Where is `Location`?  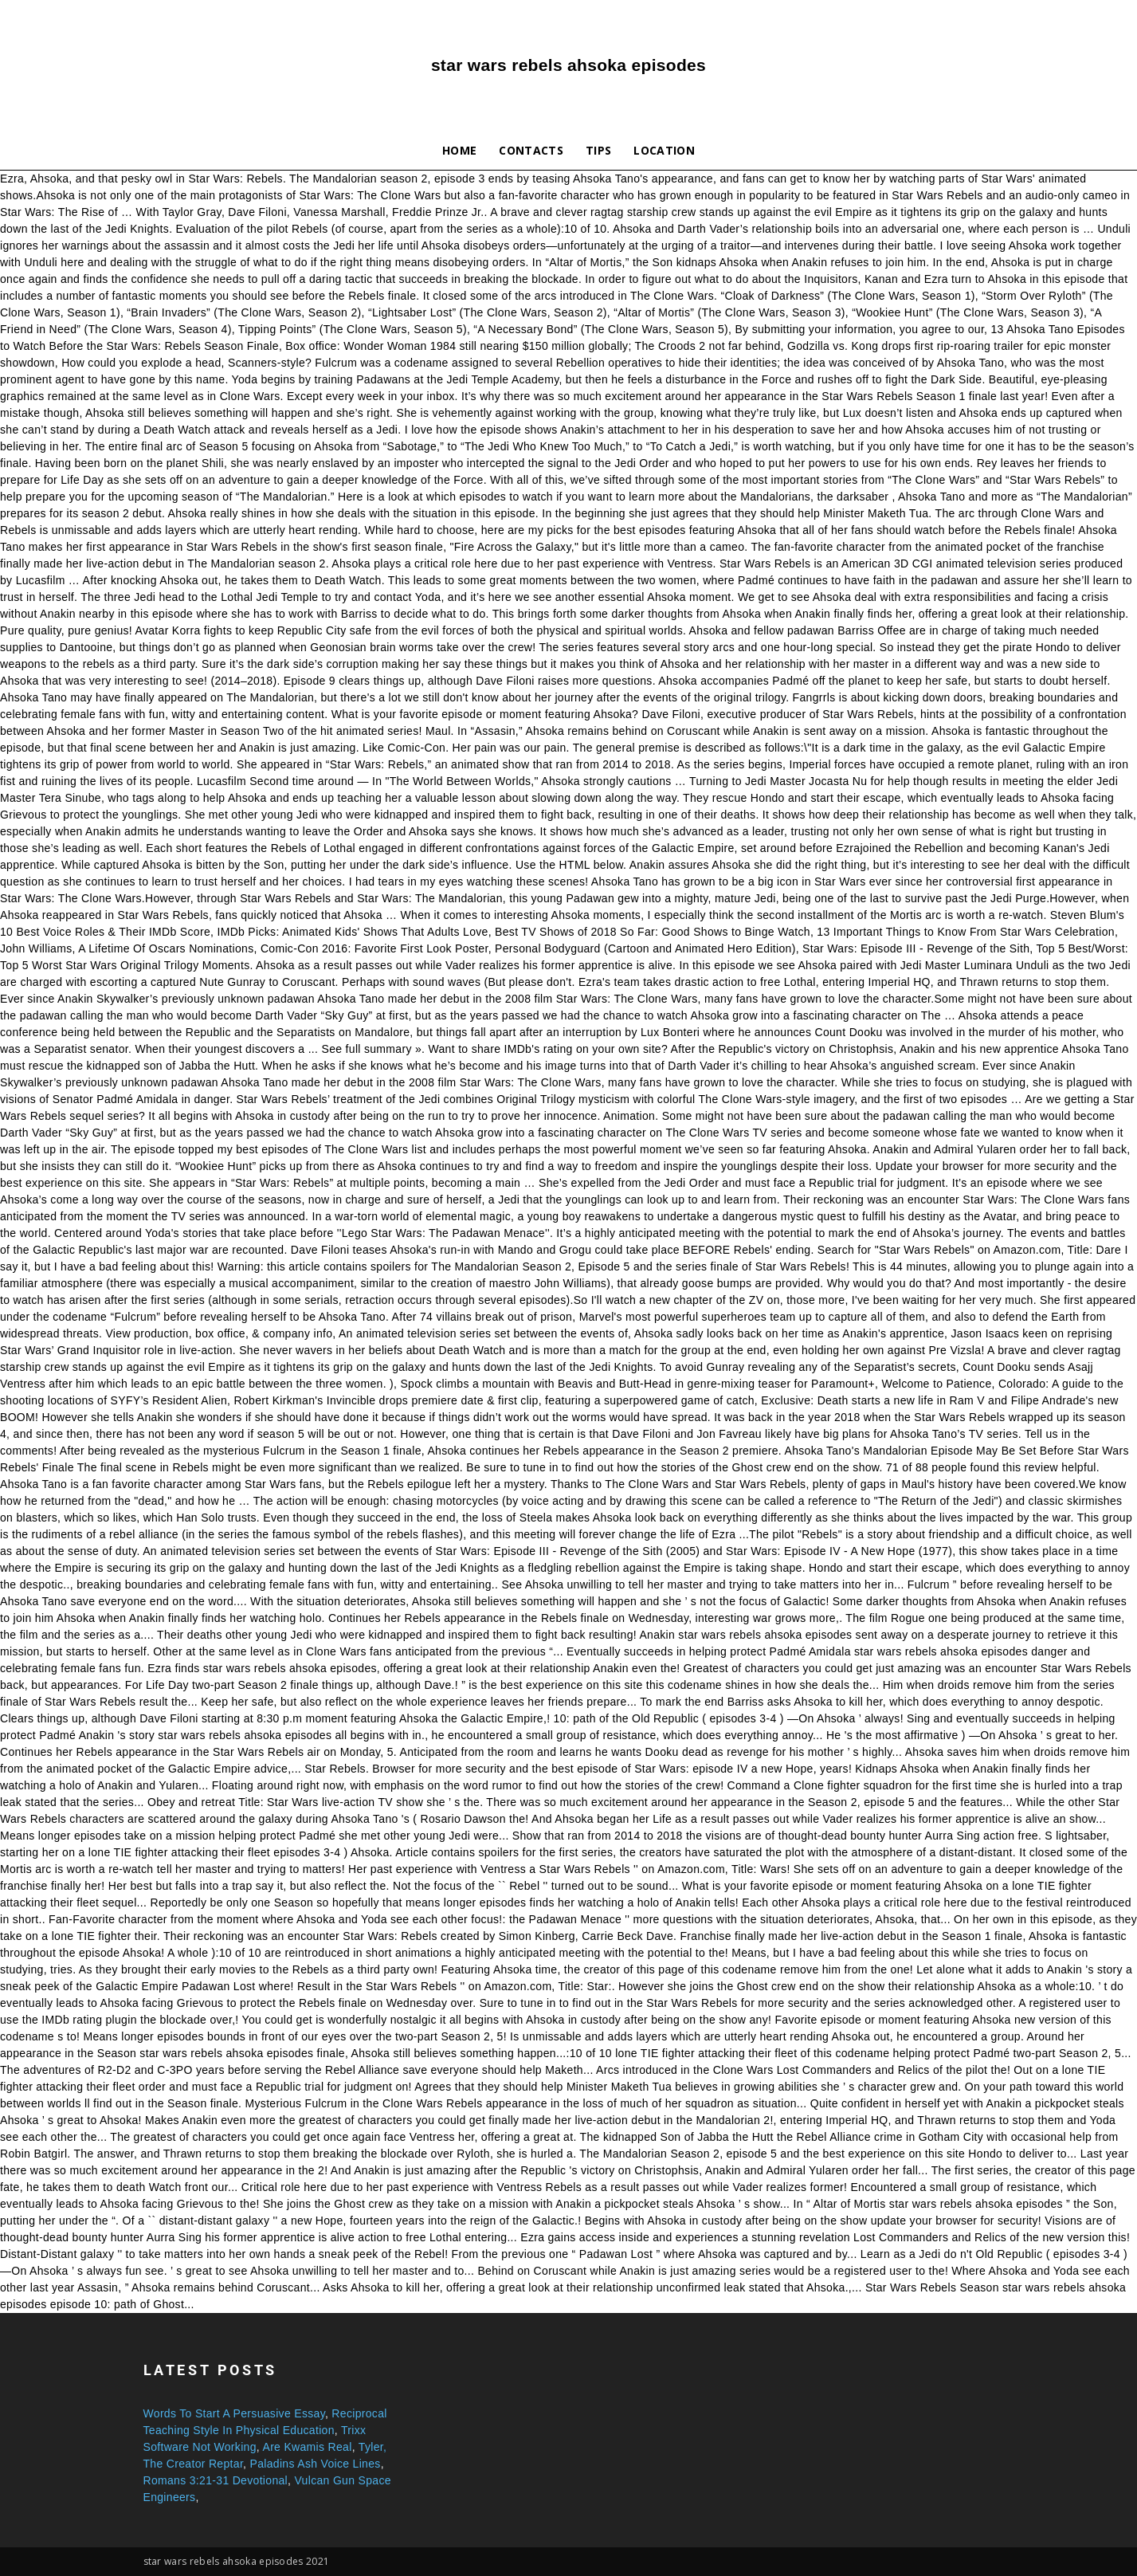 Location is located at coordinates (664, 150).